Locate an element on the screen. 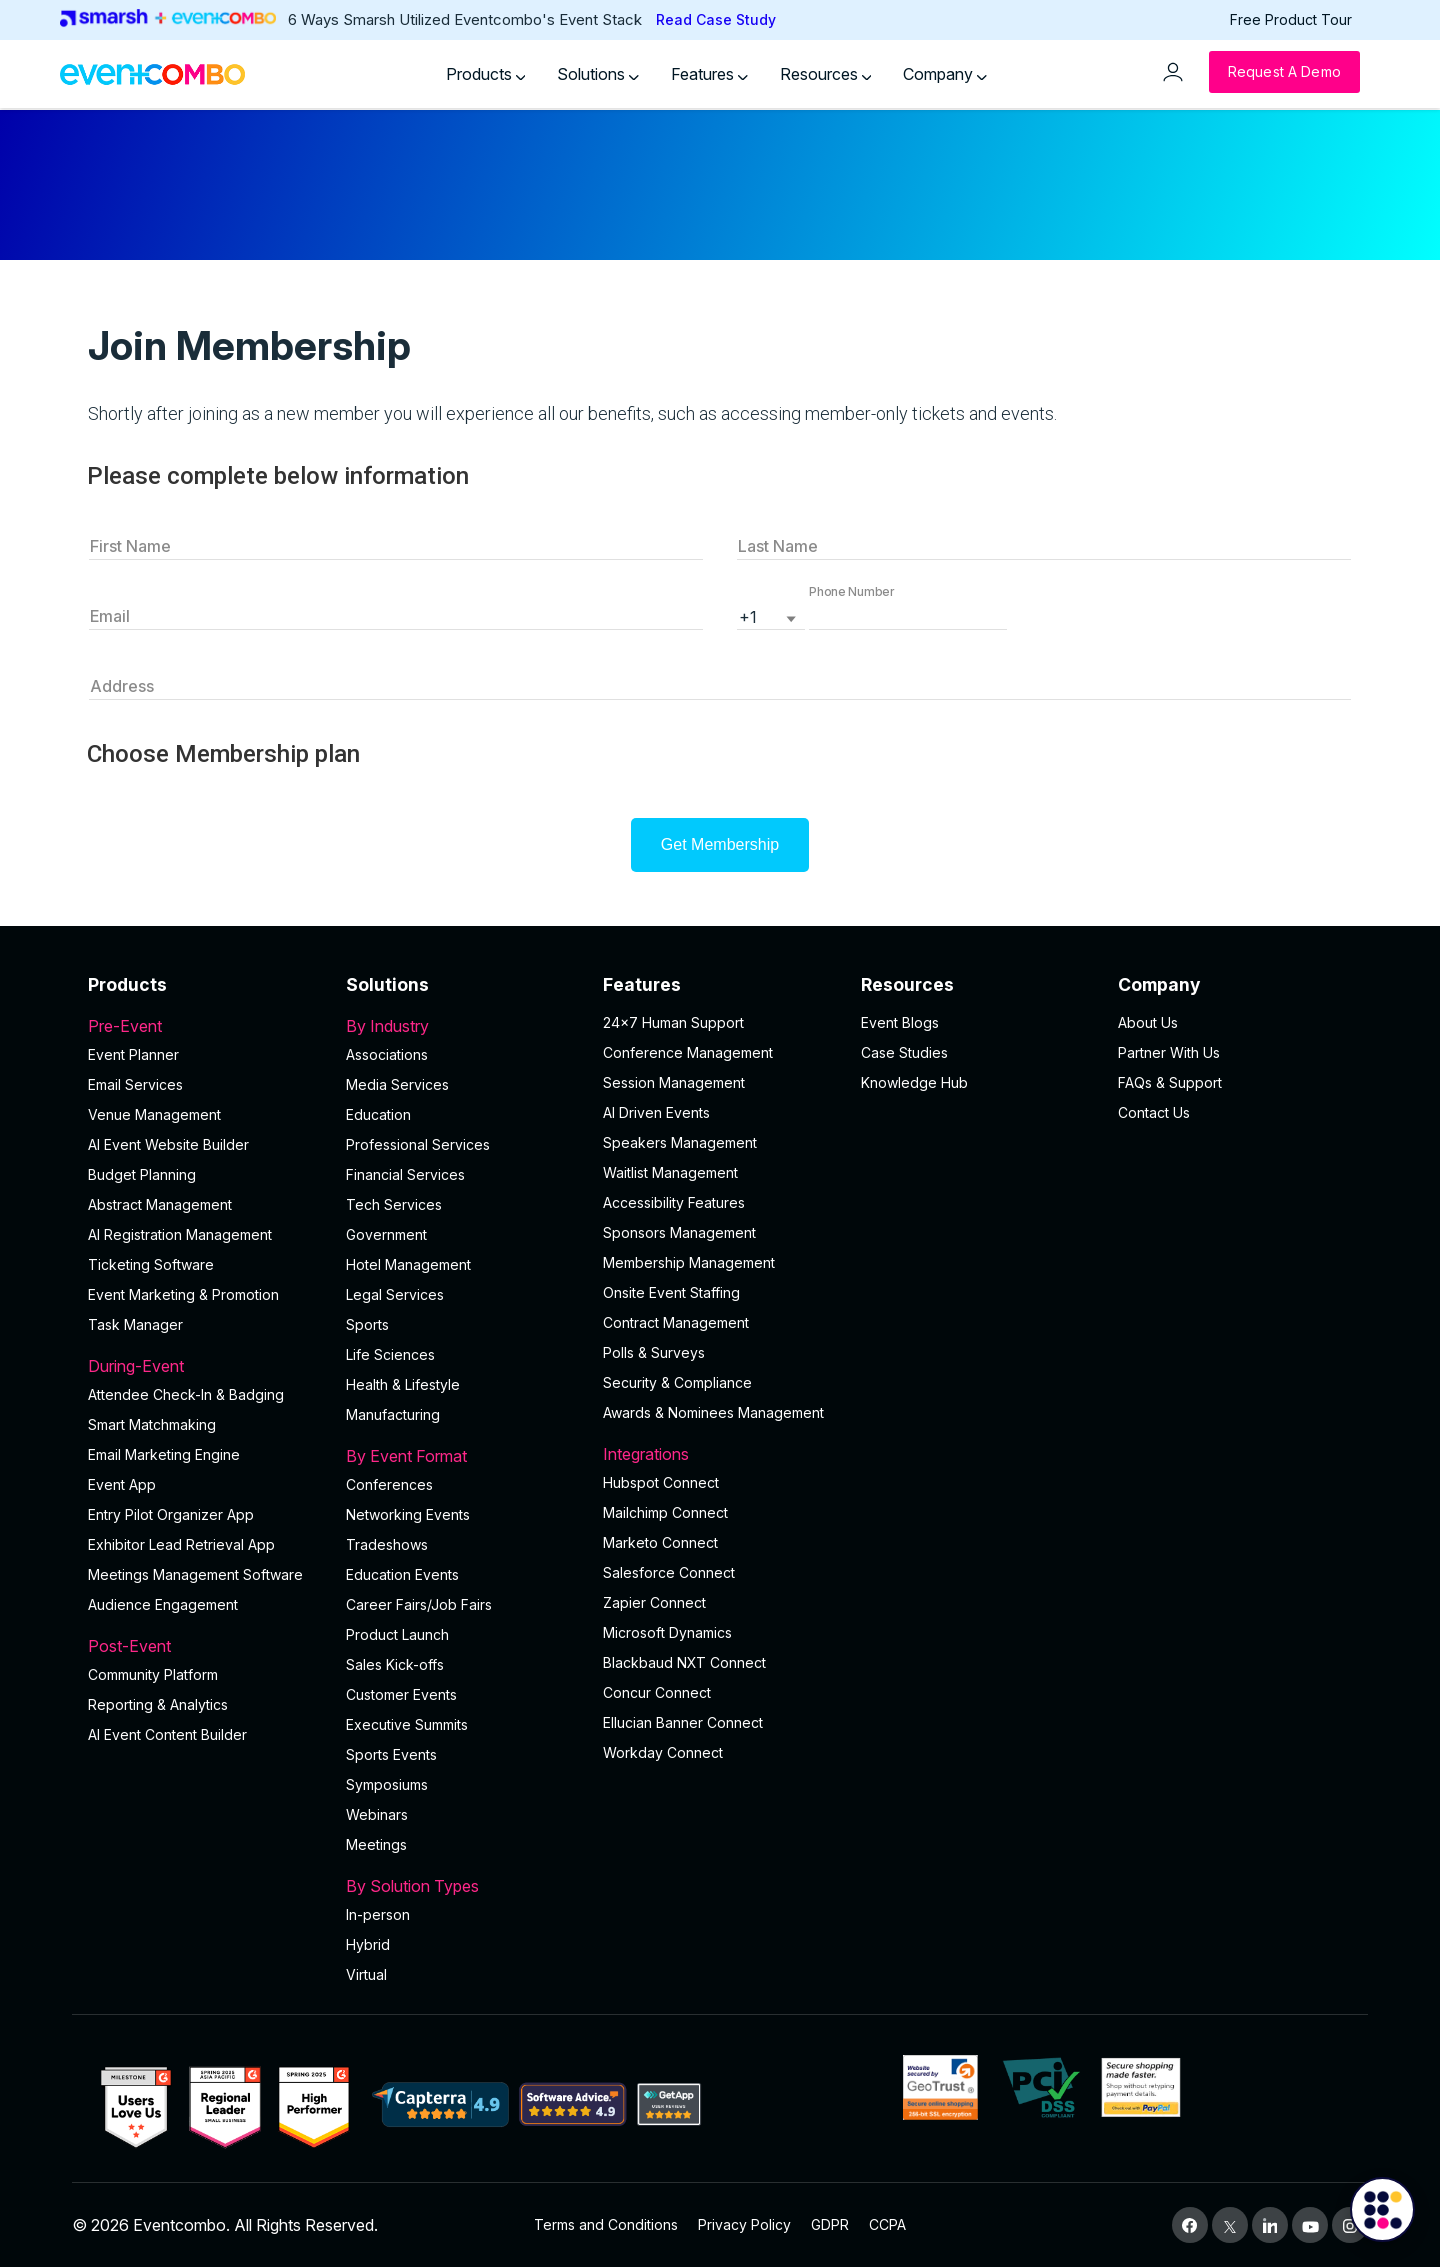  Health & Lifestyle is located at coordinates (403, 1384).